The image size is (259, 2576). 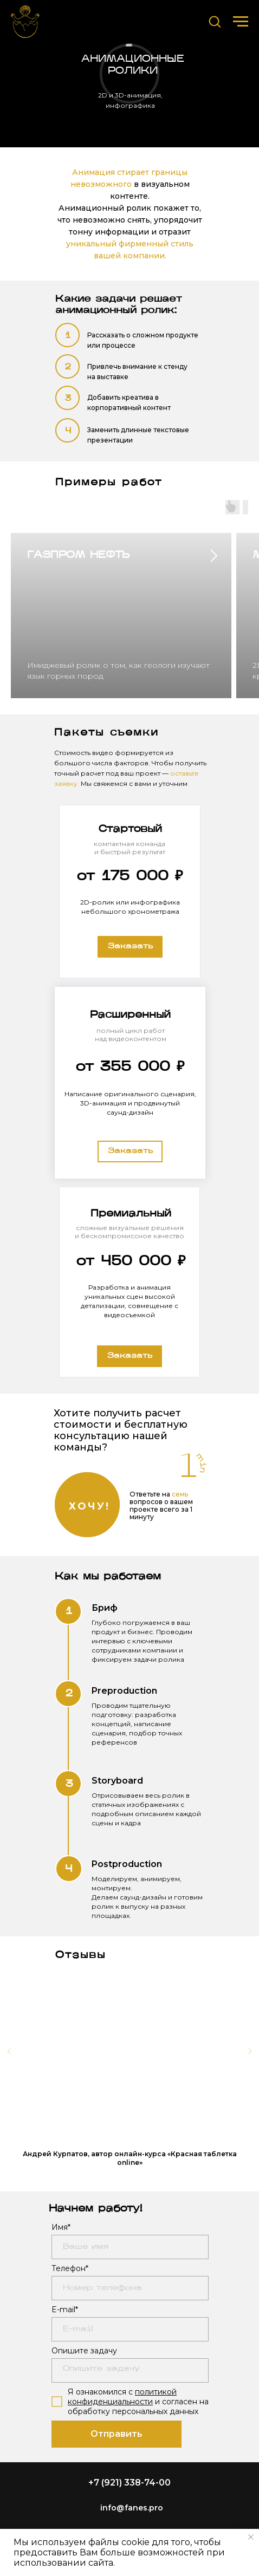 What do you see at coordinates (69, 2268) in the screenshot?
I see `Телефон*` at bounding box center [69, 2268].